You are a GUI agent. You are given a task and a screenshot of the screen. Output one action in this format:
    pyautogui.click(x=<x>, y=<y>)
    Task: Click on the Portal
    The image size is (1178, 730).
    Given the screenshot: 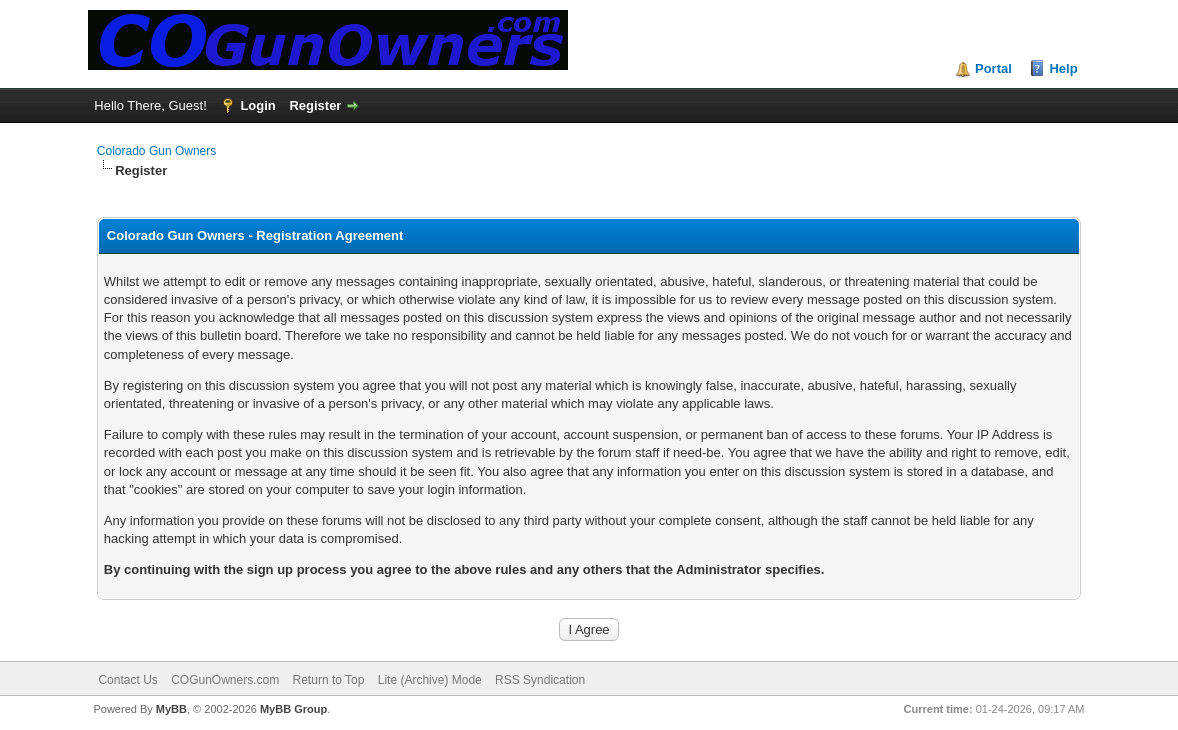 What is the action you would take?
    pyautogui.click(x=993, y=68)
    